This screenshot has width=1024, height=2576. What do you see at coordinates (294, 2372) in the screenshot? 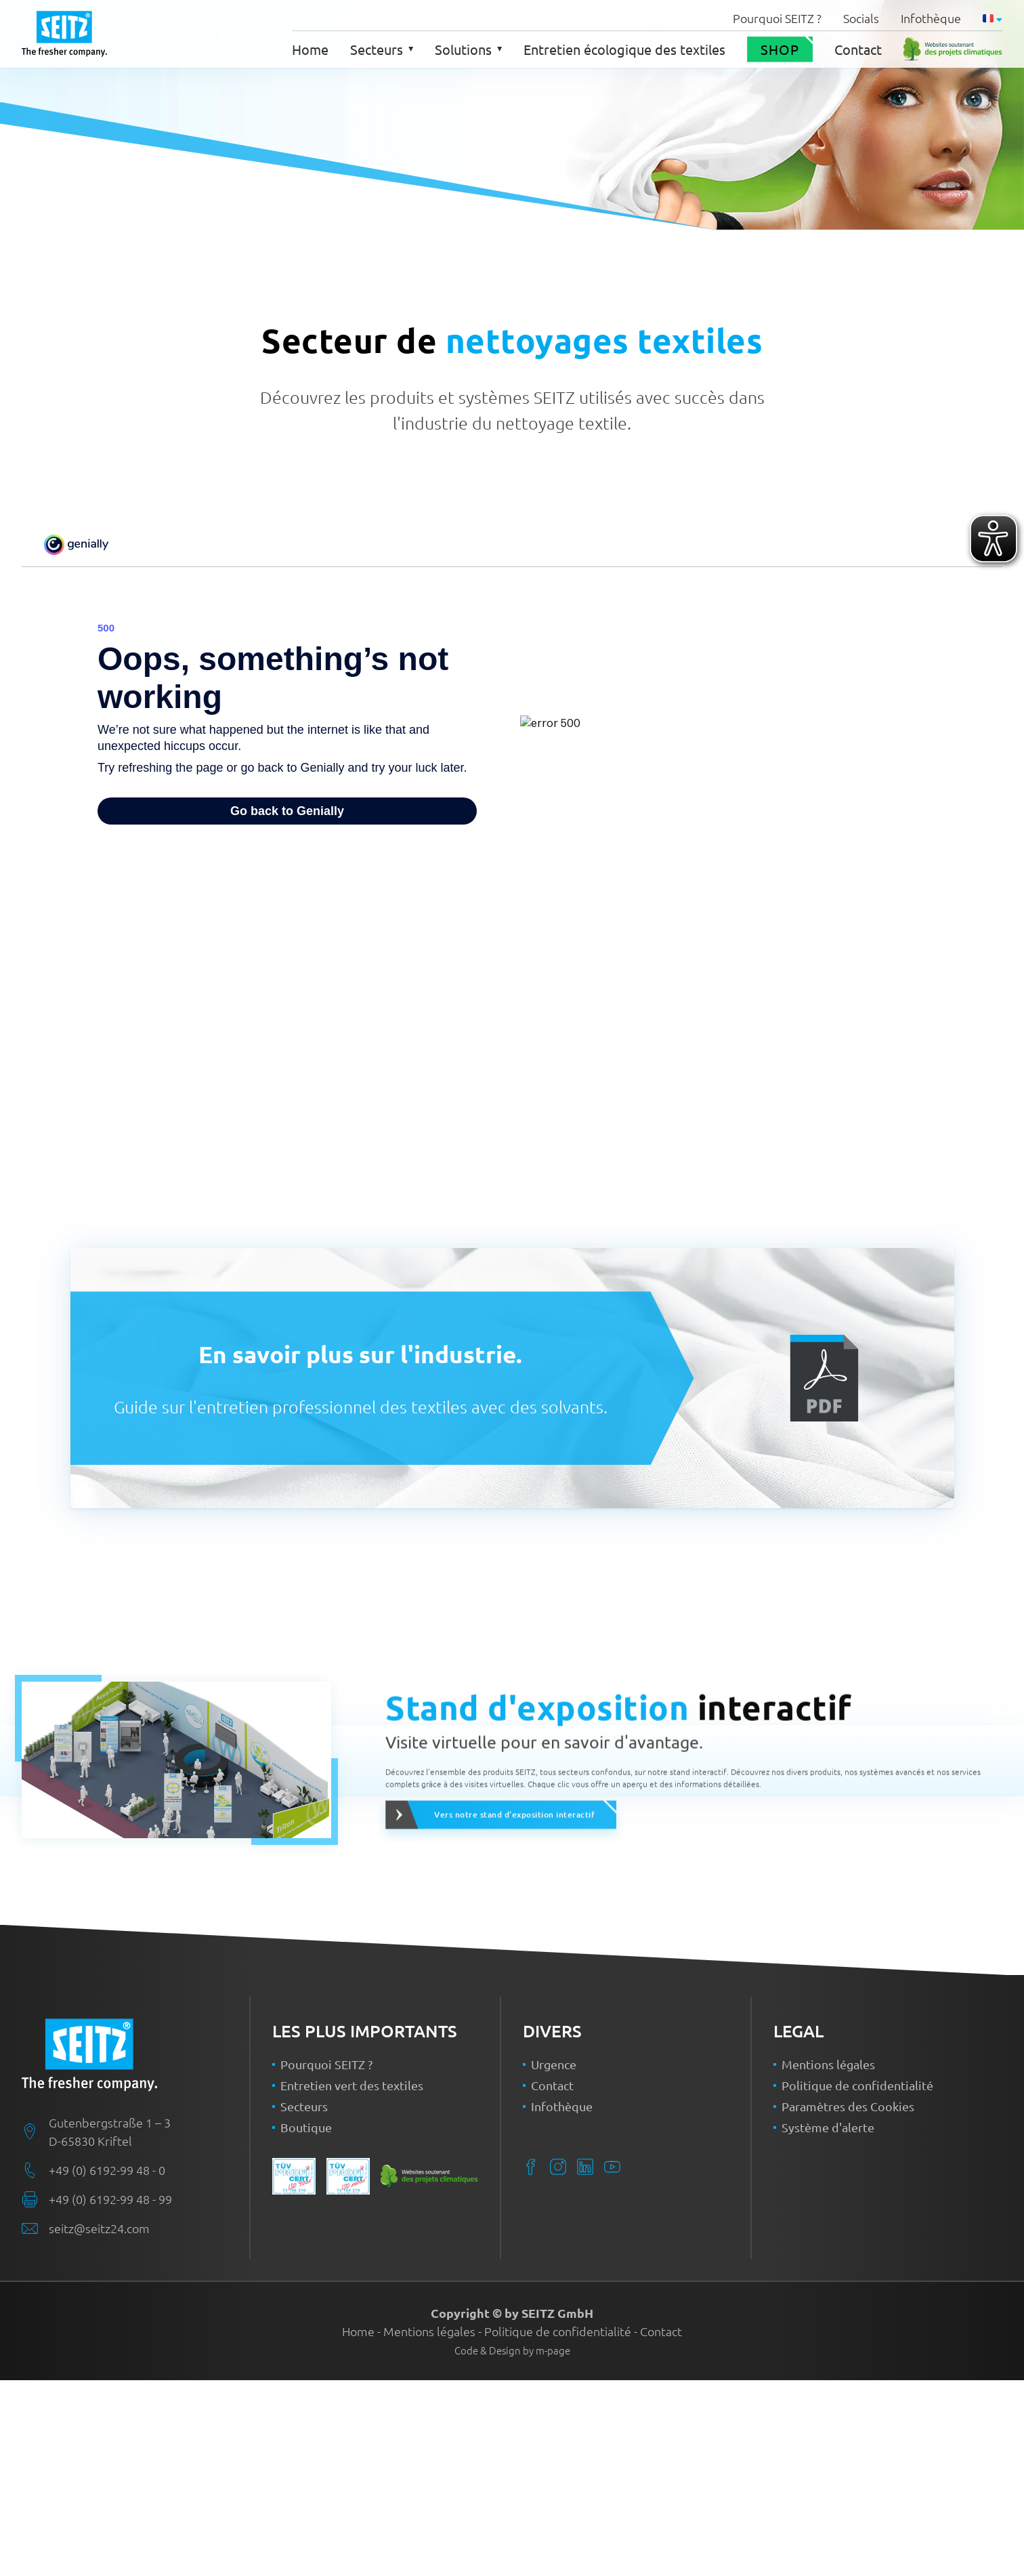
I see `[Plus de détails sur le certificat ISO 9001]` at bounding box center [294, 2372].